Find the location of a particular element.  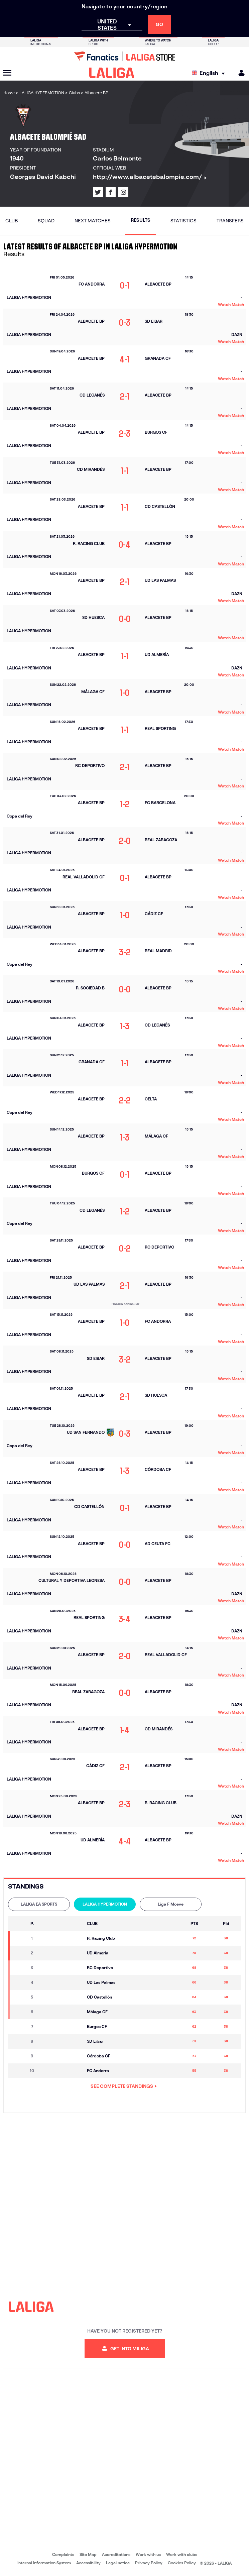

Liga F Moeve is located at coordinates (170, 1904).